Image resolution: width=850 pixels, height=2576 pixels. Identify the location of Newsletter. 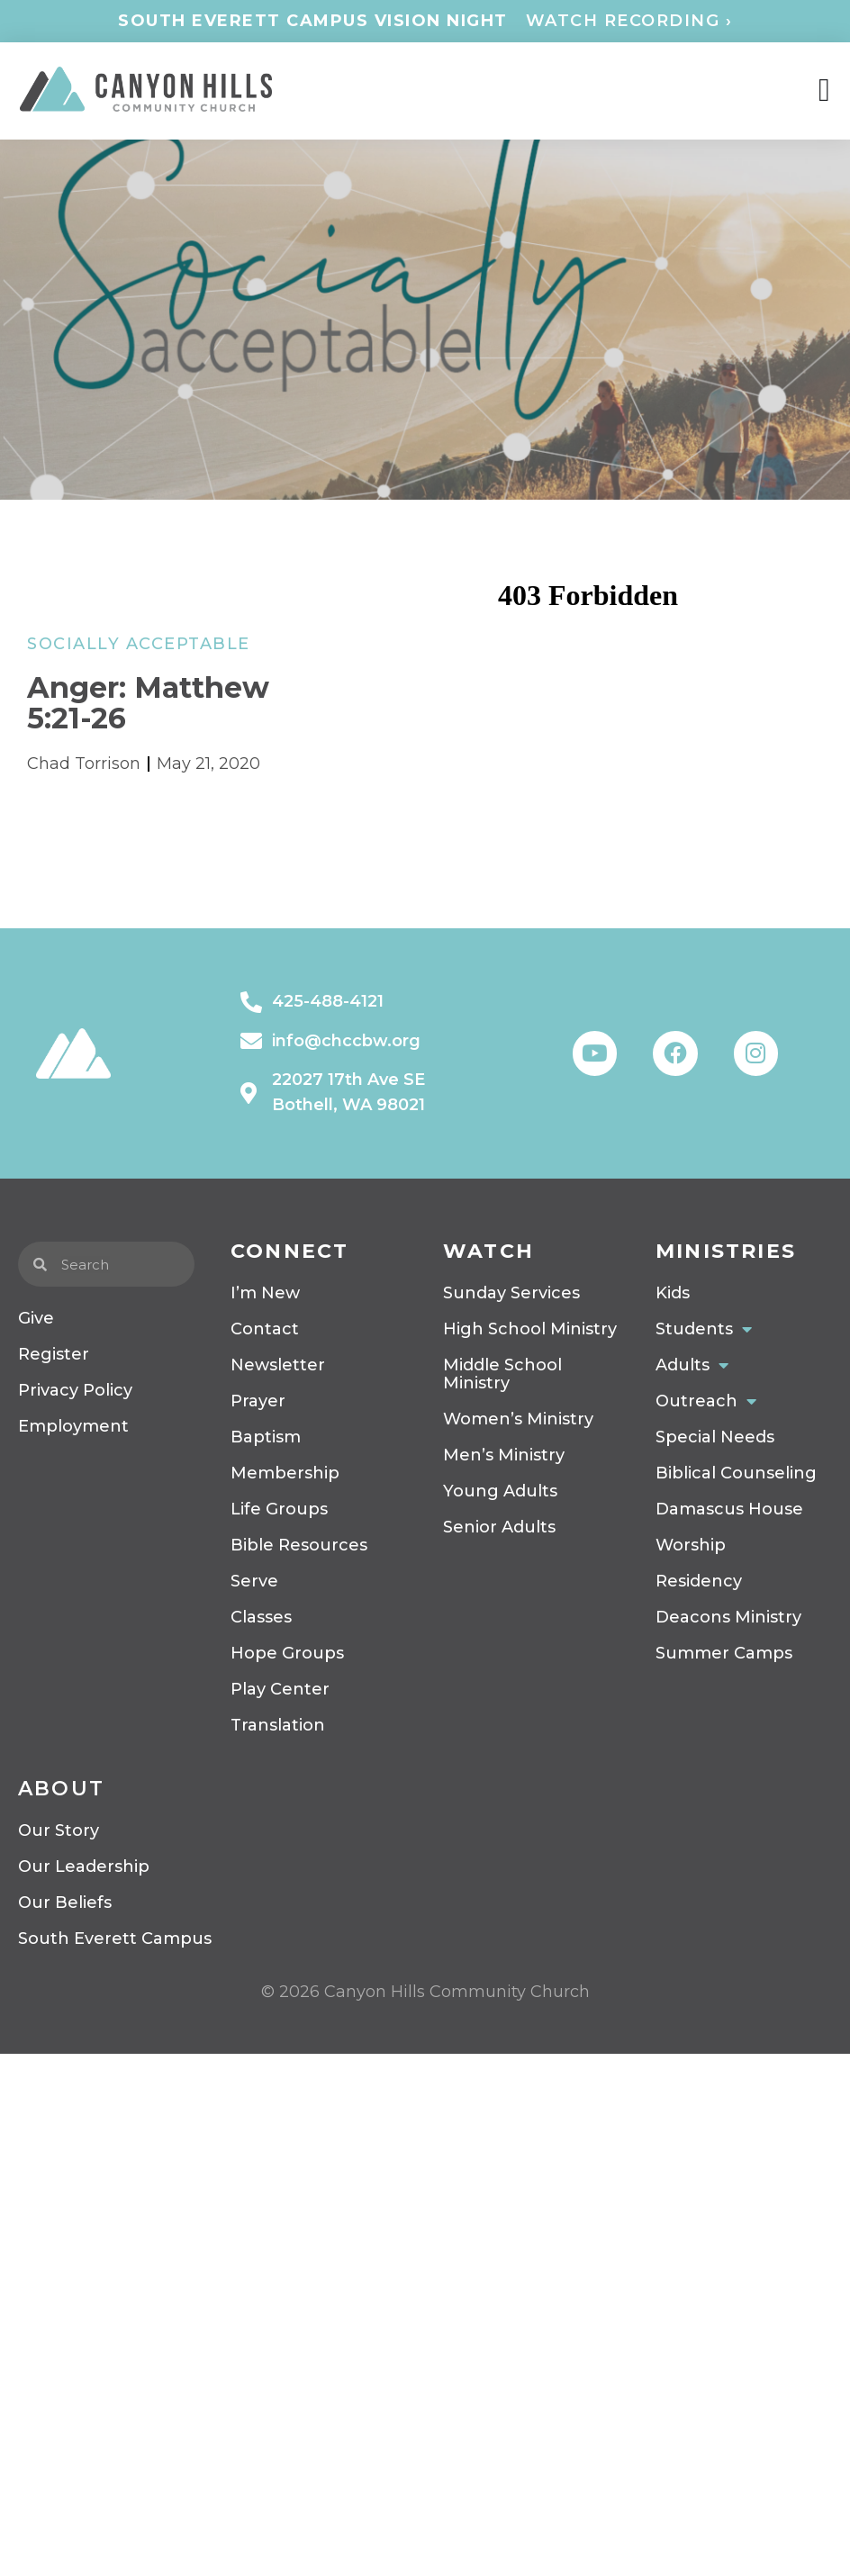
(278, 1365).